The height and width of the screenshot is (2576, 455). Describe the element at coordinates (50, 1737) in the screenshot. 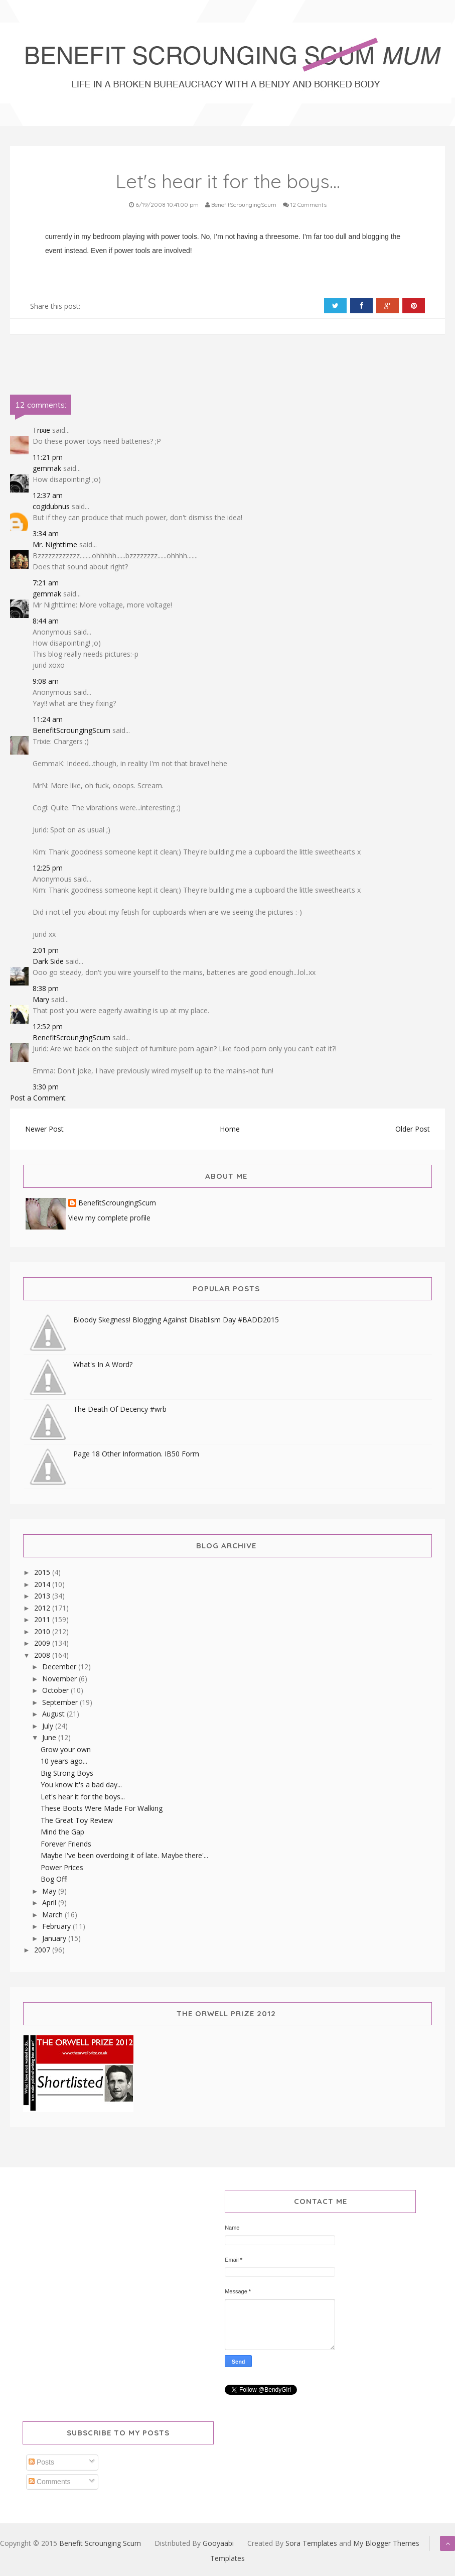

I see `June` at that location.